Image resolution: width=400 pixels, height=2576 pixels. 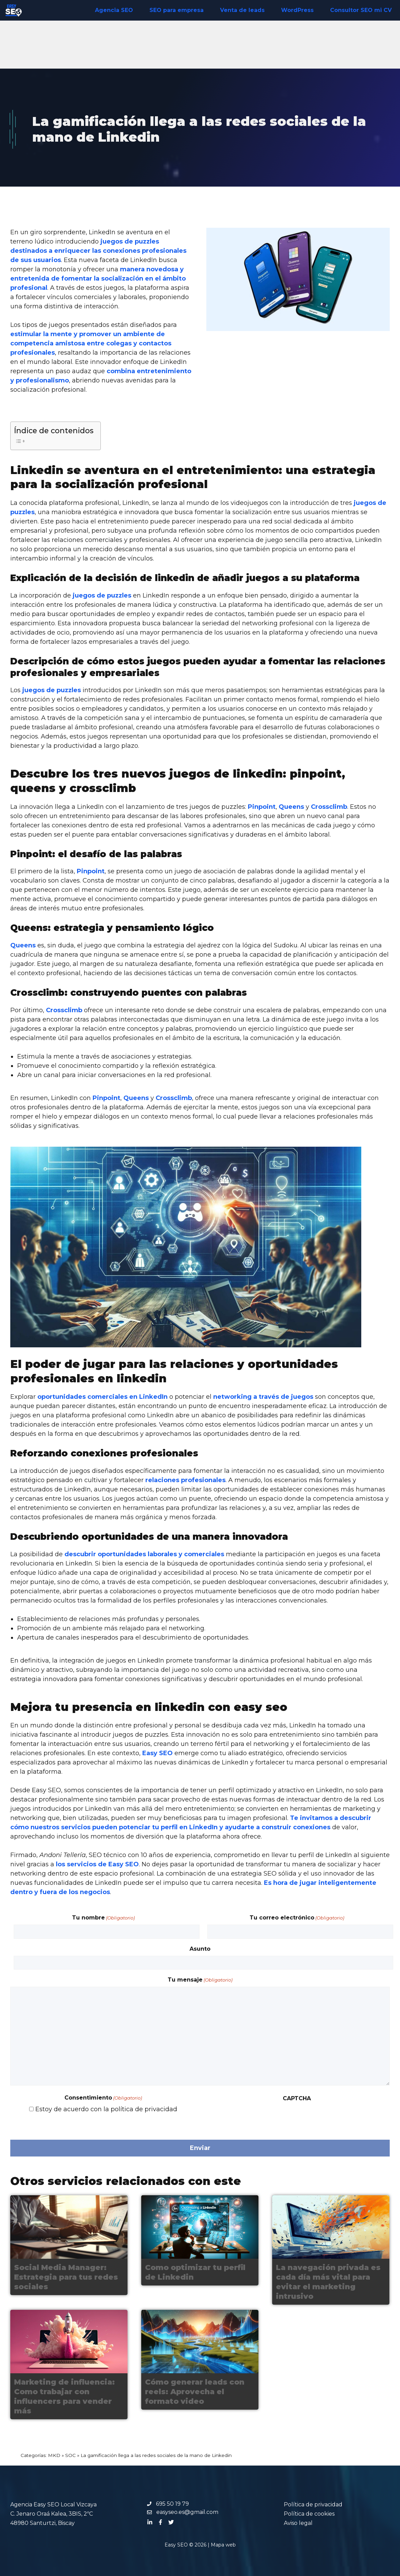 I want to click on Estoy de acuerdo con la política de privacidad, so click(x=106, y=2109).